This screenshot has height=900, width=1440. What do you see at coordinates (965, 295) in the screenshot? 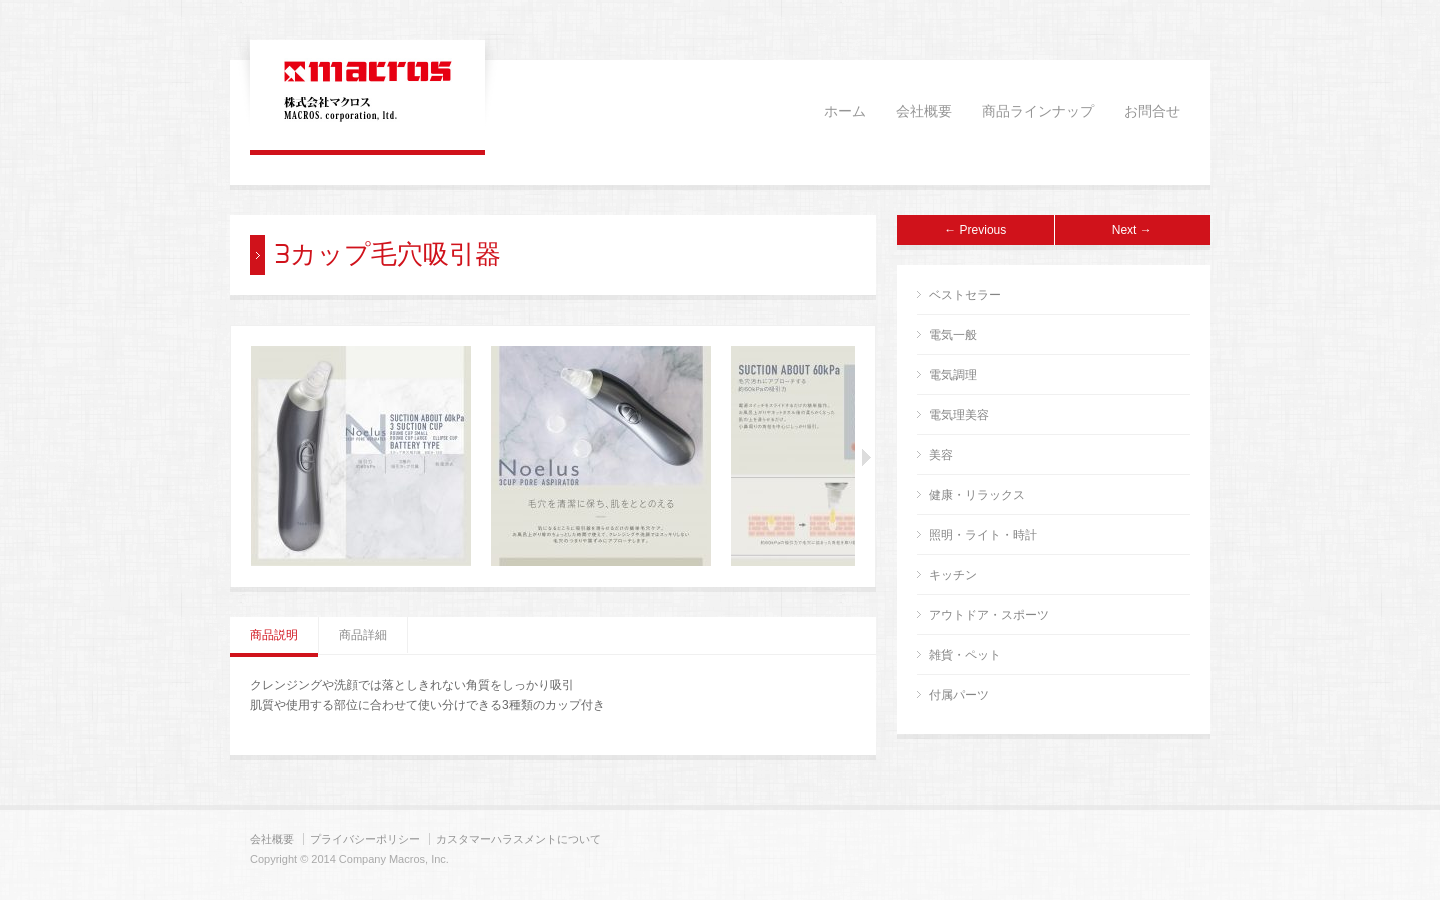
I see `ベストセラー` at bounding box center [965, 295].